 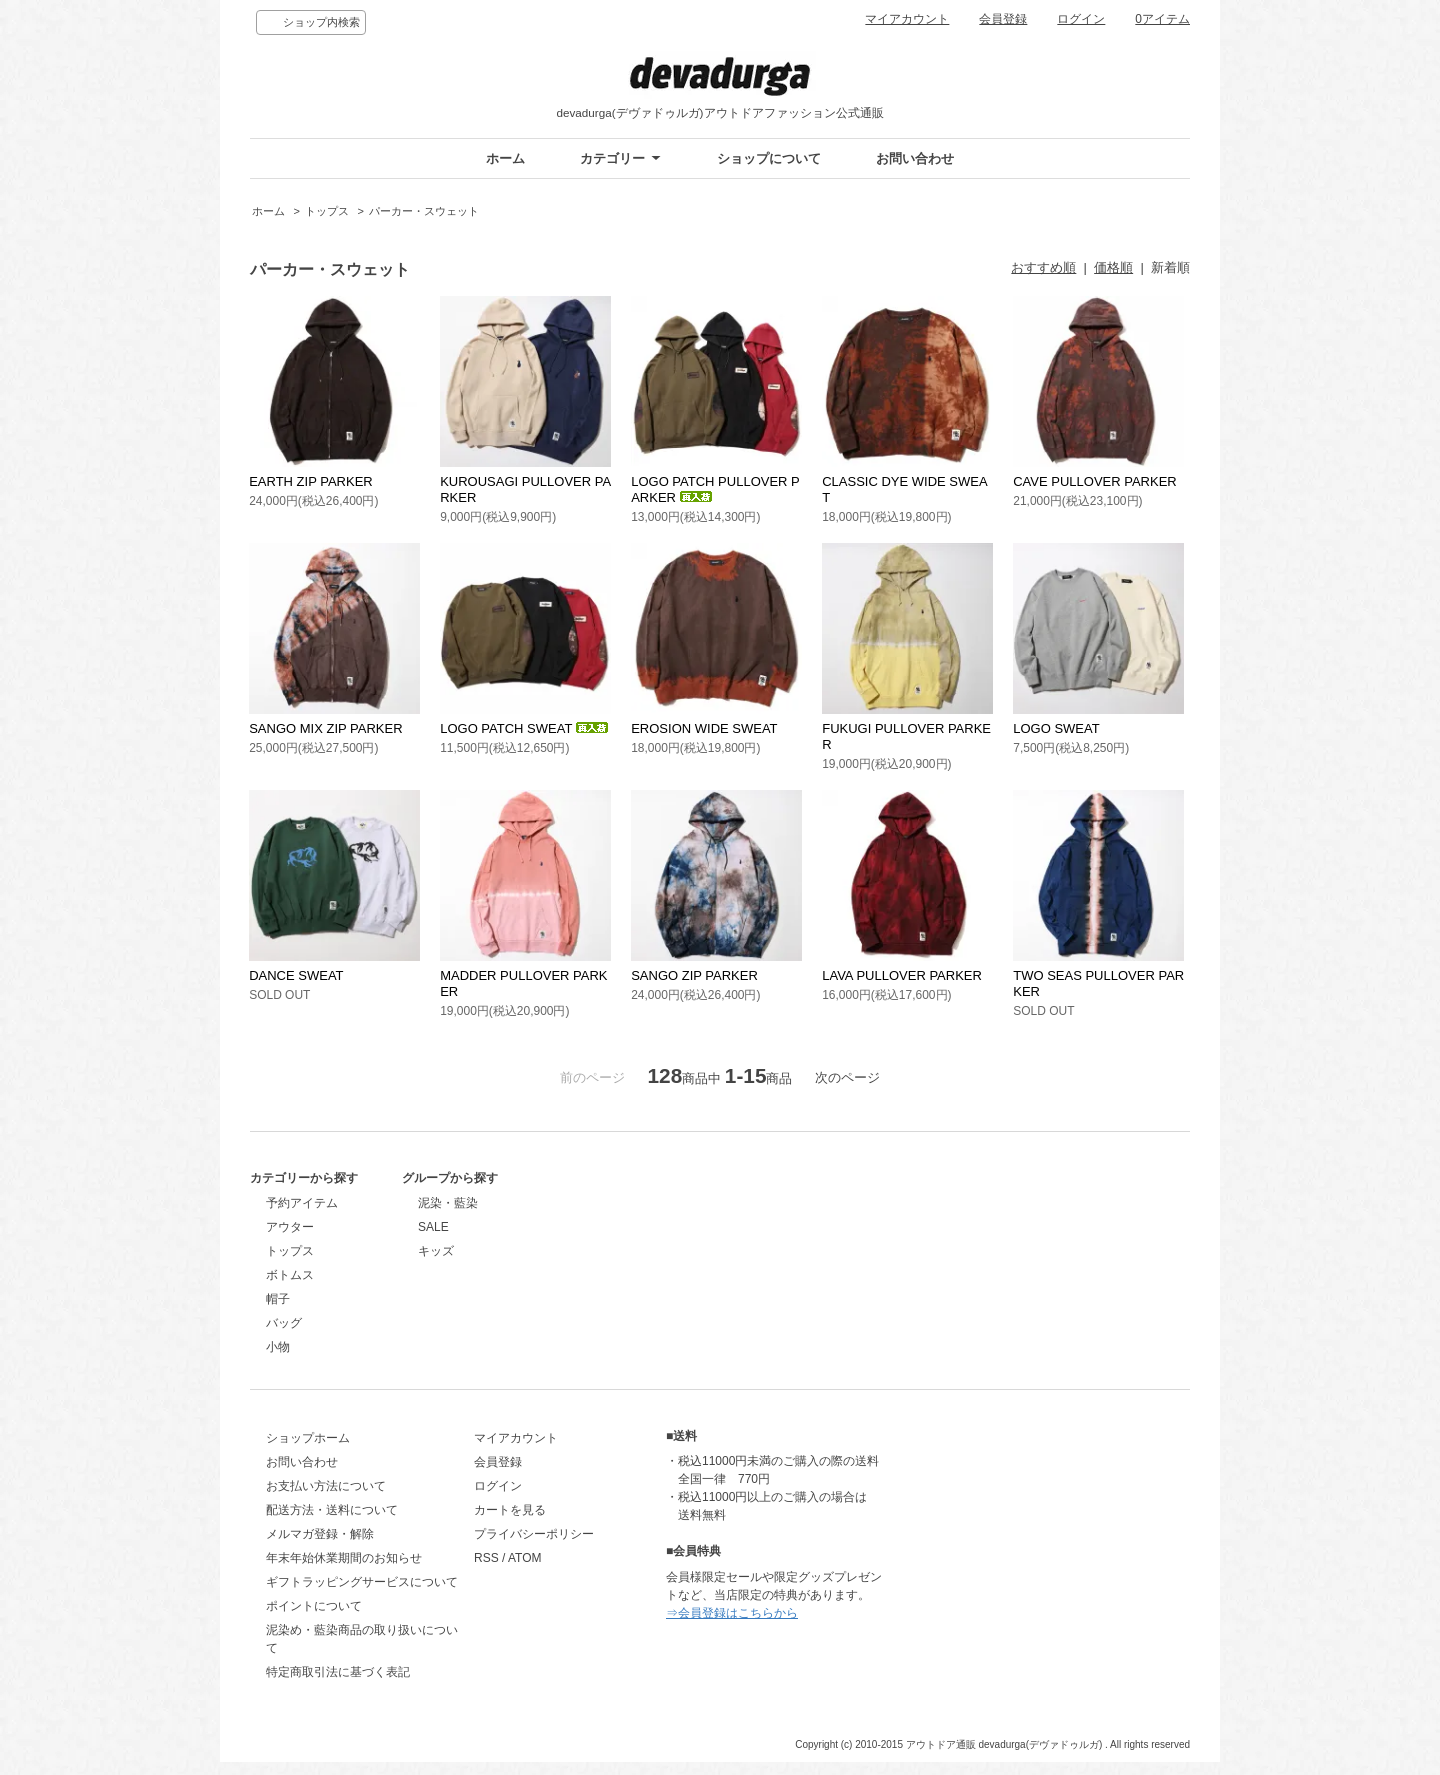 What do you see at coordinates (902, 975) in the screenshot?
I see `LAVA PULLOVER PARKER` at bounding box center [902, 975].